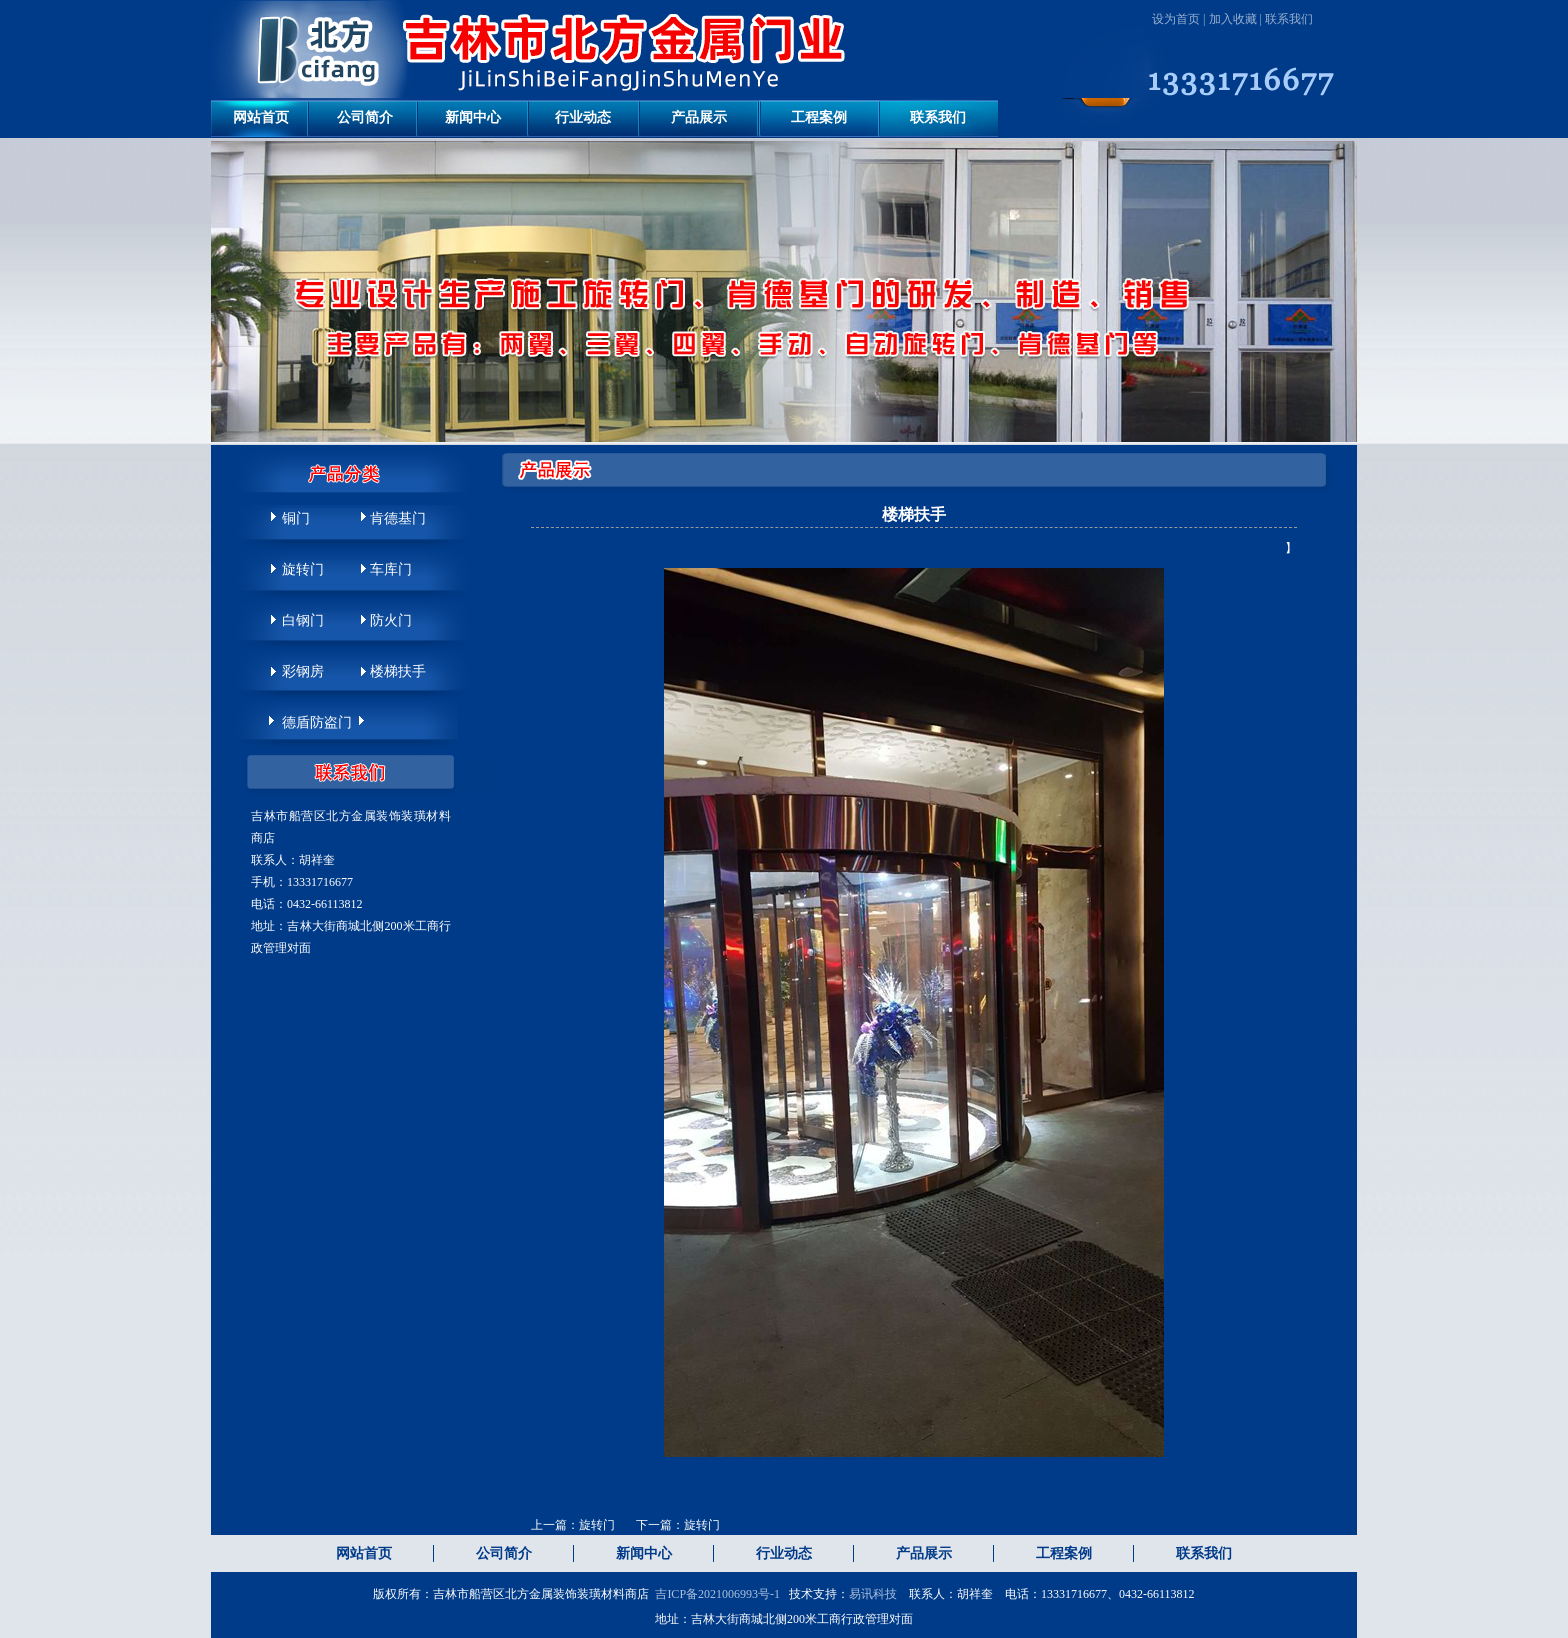 The width and height of the screenshot is (1568, 1638). Describe the element at coordinates (391, 569) in the screenshot. I see `车库门` at that location.